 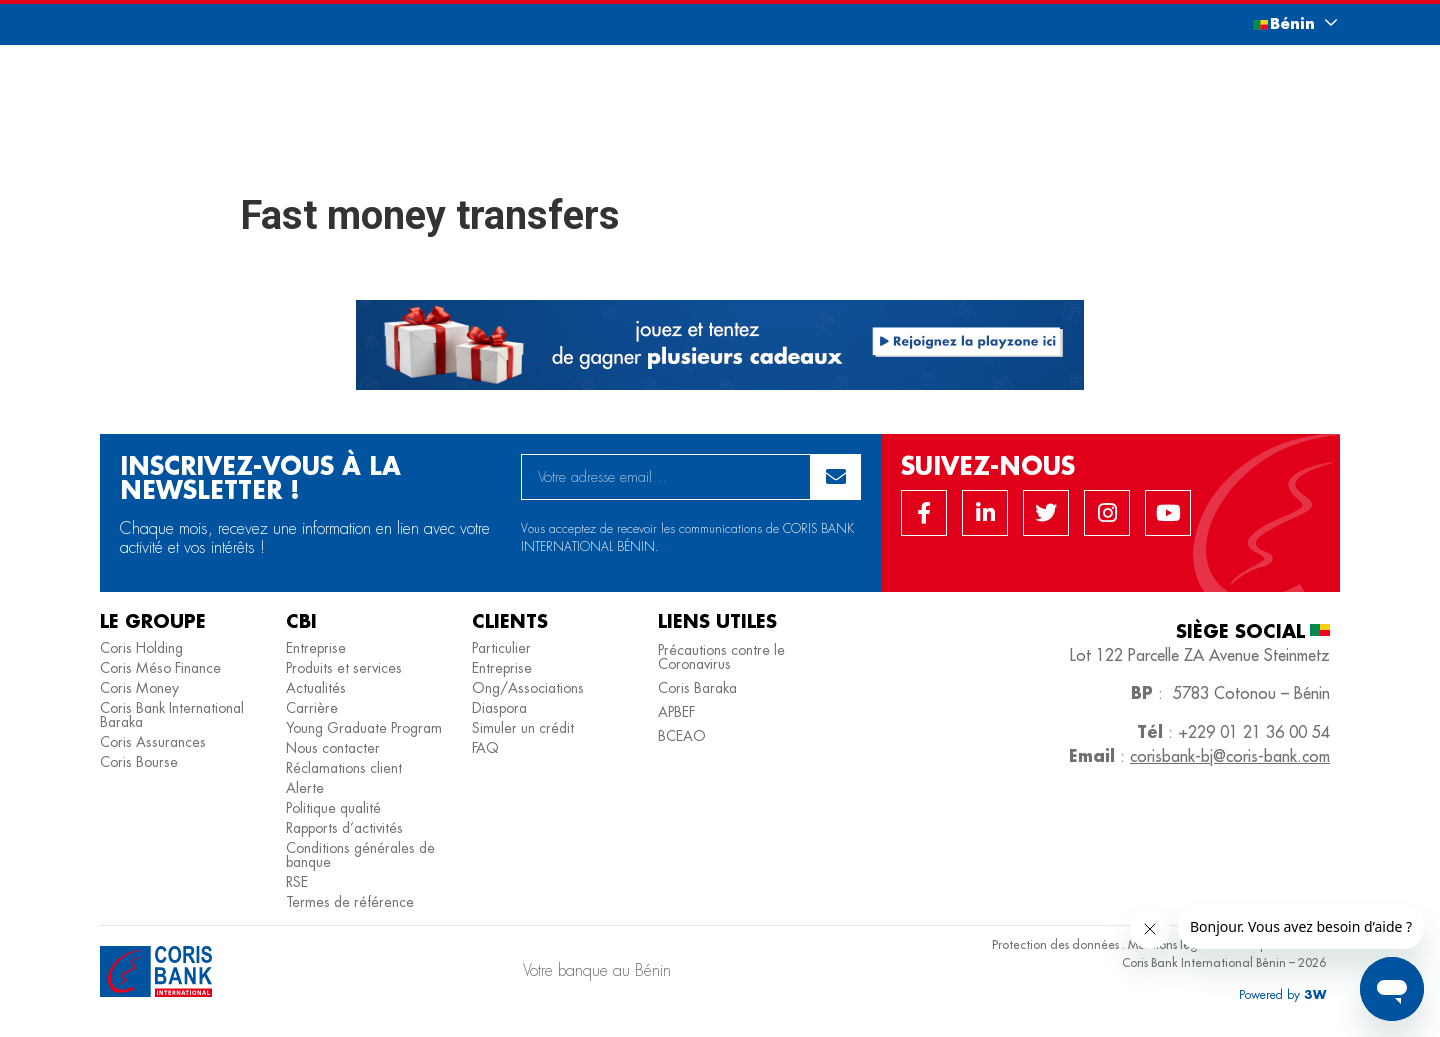 I want to click on Simuler un crédit, so click(x=523, y=728).